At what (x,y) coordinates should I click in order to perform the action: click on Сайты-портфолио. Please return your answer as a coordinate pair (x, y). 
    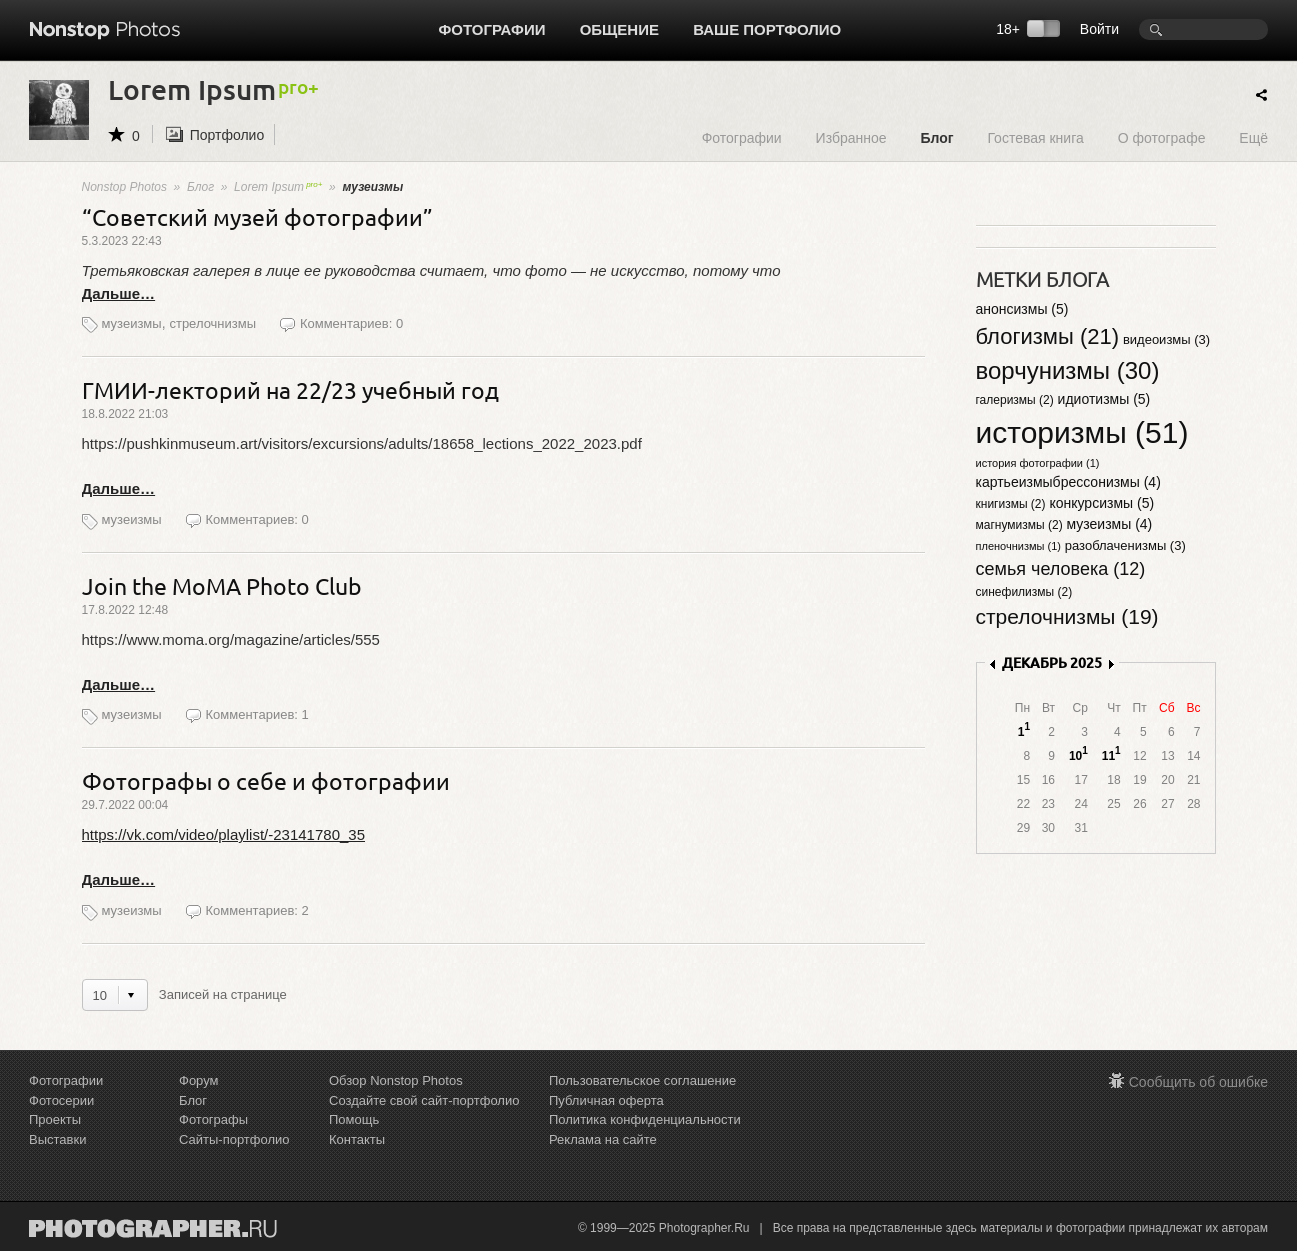
    Looking at the image, I should click on (234, 1139).